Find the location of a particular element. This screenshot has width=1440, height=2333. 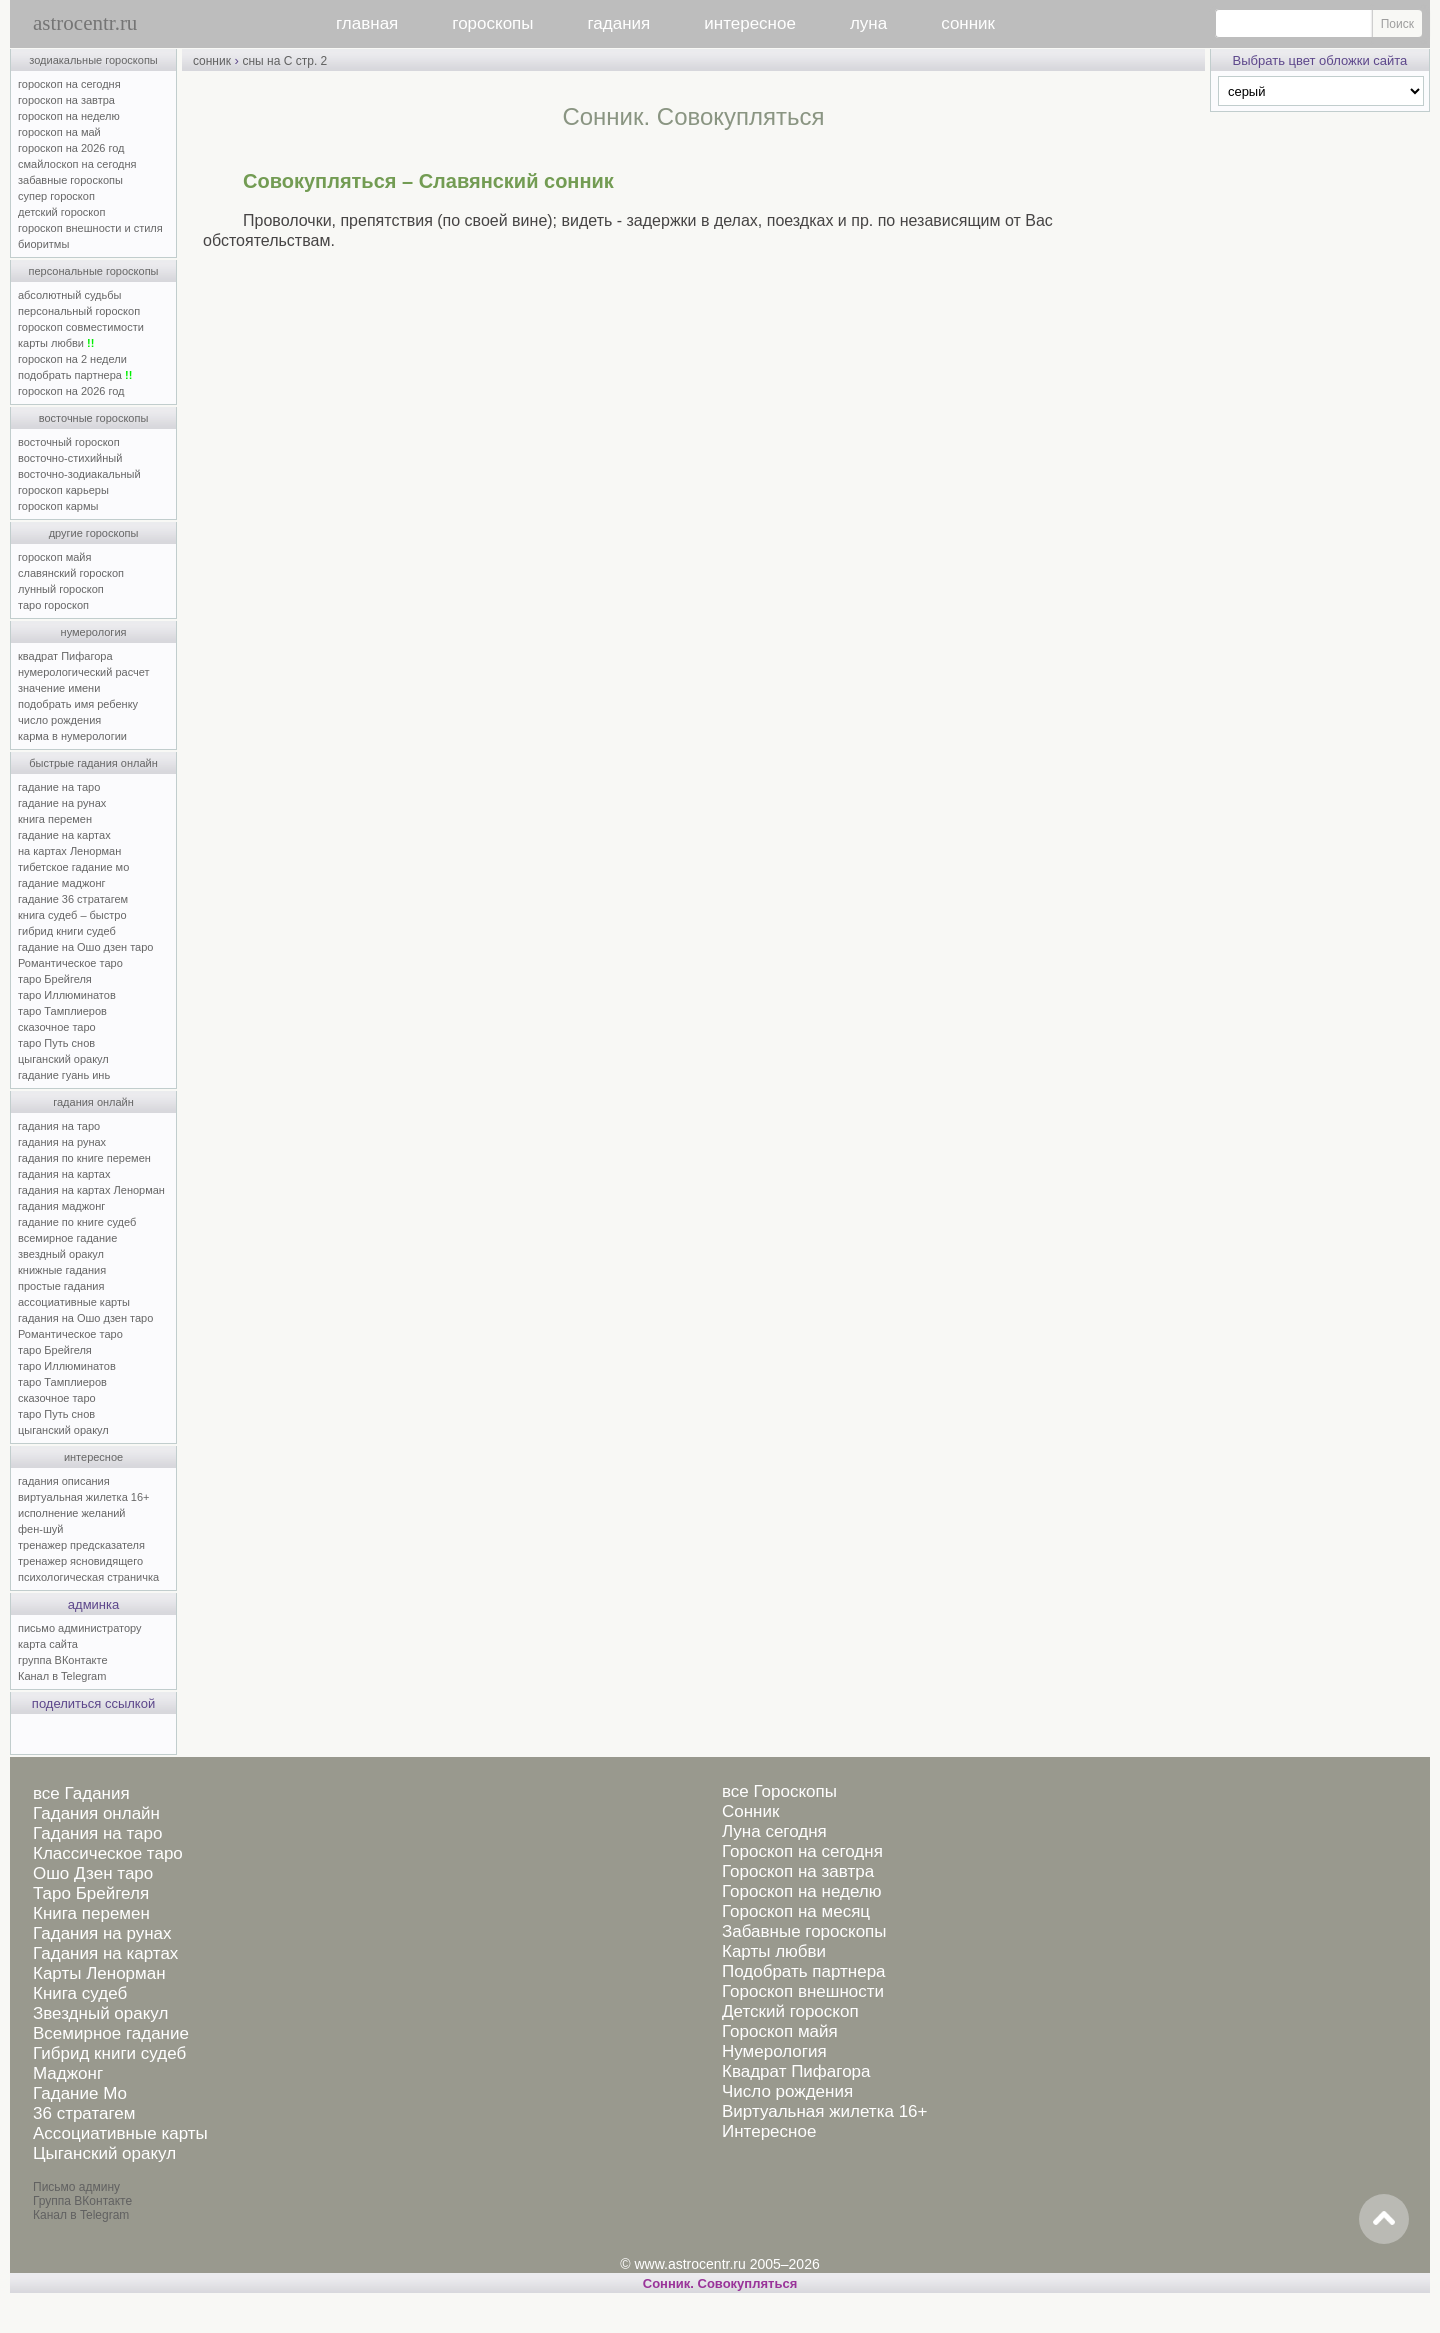

Канал в Telegram is located at coordinates (62, 1676).